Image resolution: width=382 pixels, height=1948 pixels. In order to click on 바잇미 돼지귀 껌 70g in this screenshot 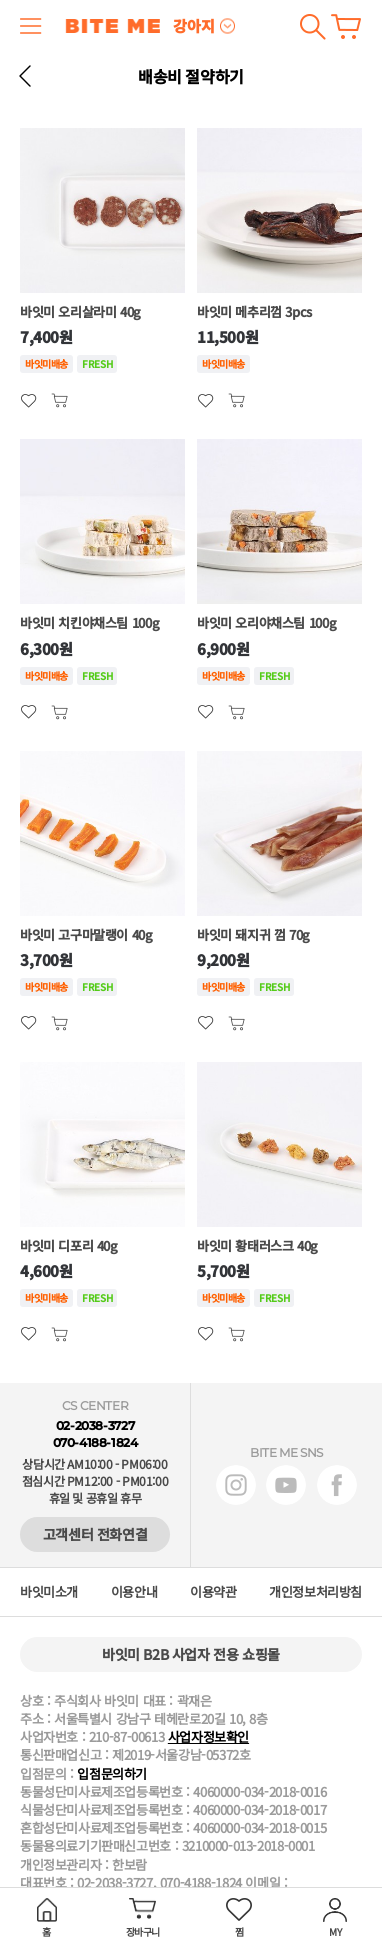, I will do `click(253, 935)`.